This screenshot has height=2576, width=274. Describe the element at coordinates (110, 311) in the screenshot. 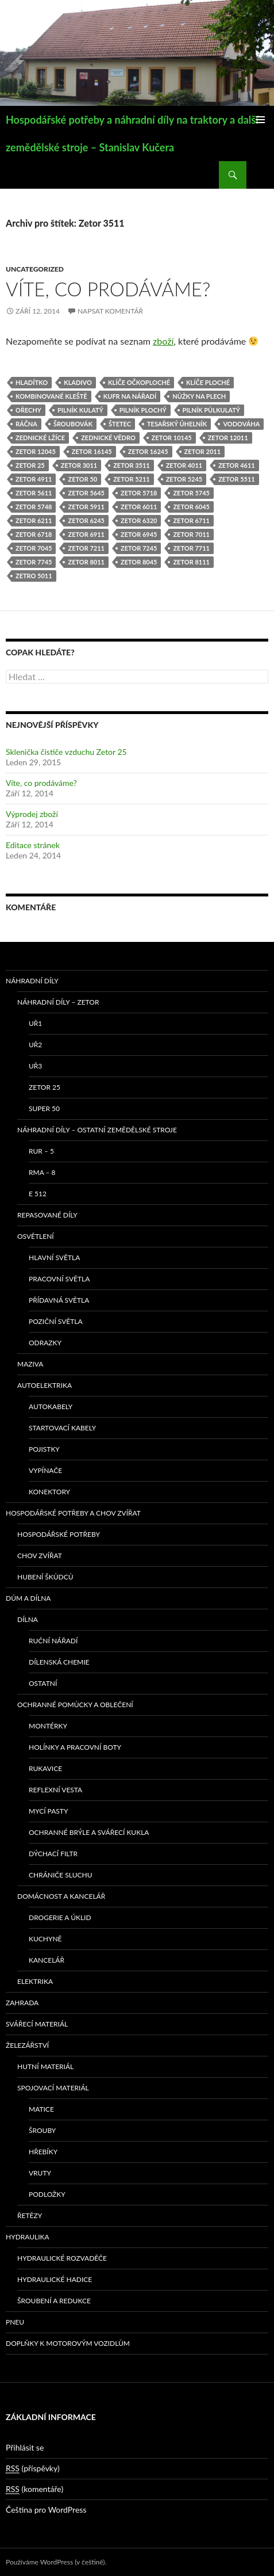

I see `Napsat komentář` at that location.